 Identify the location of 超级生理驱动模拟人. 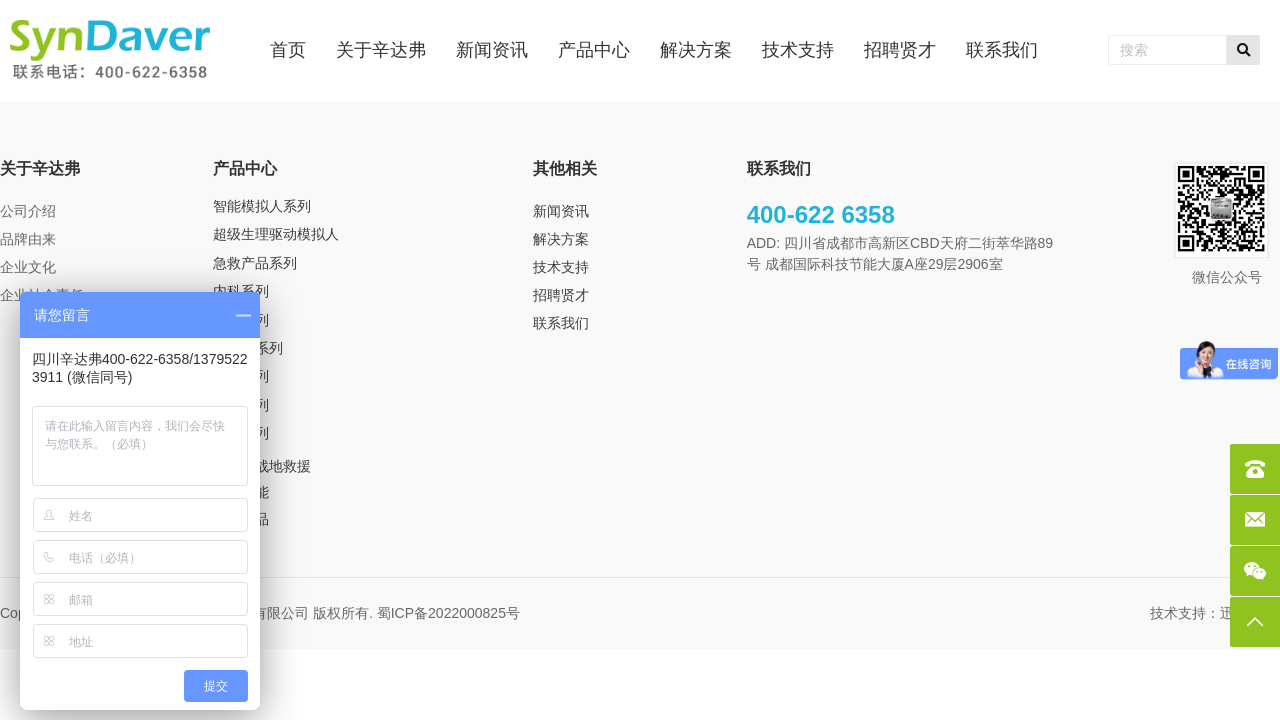
(276, 234).